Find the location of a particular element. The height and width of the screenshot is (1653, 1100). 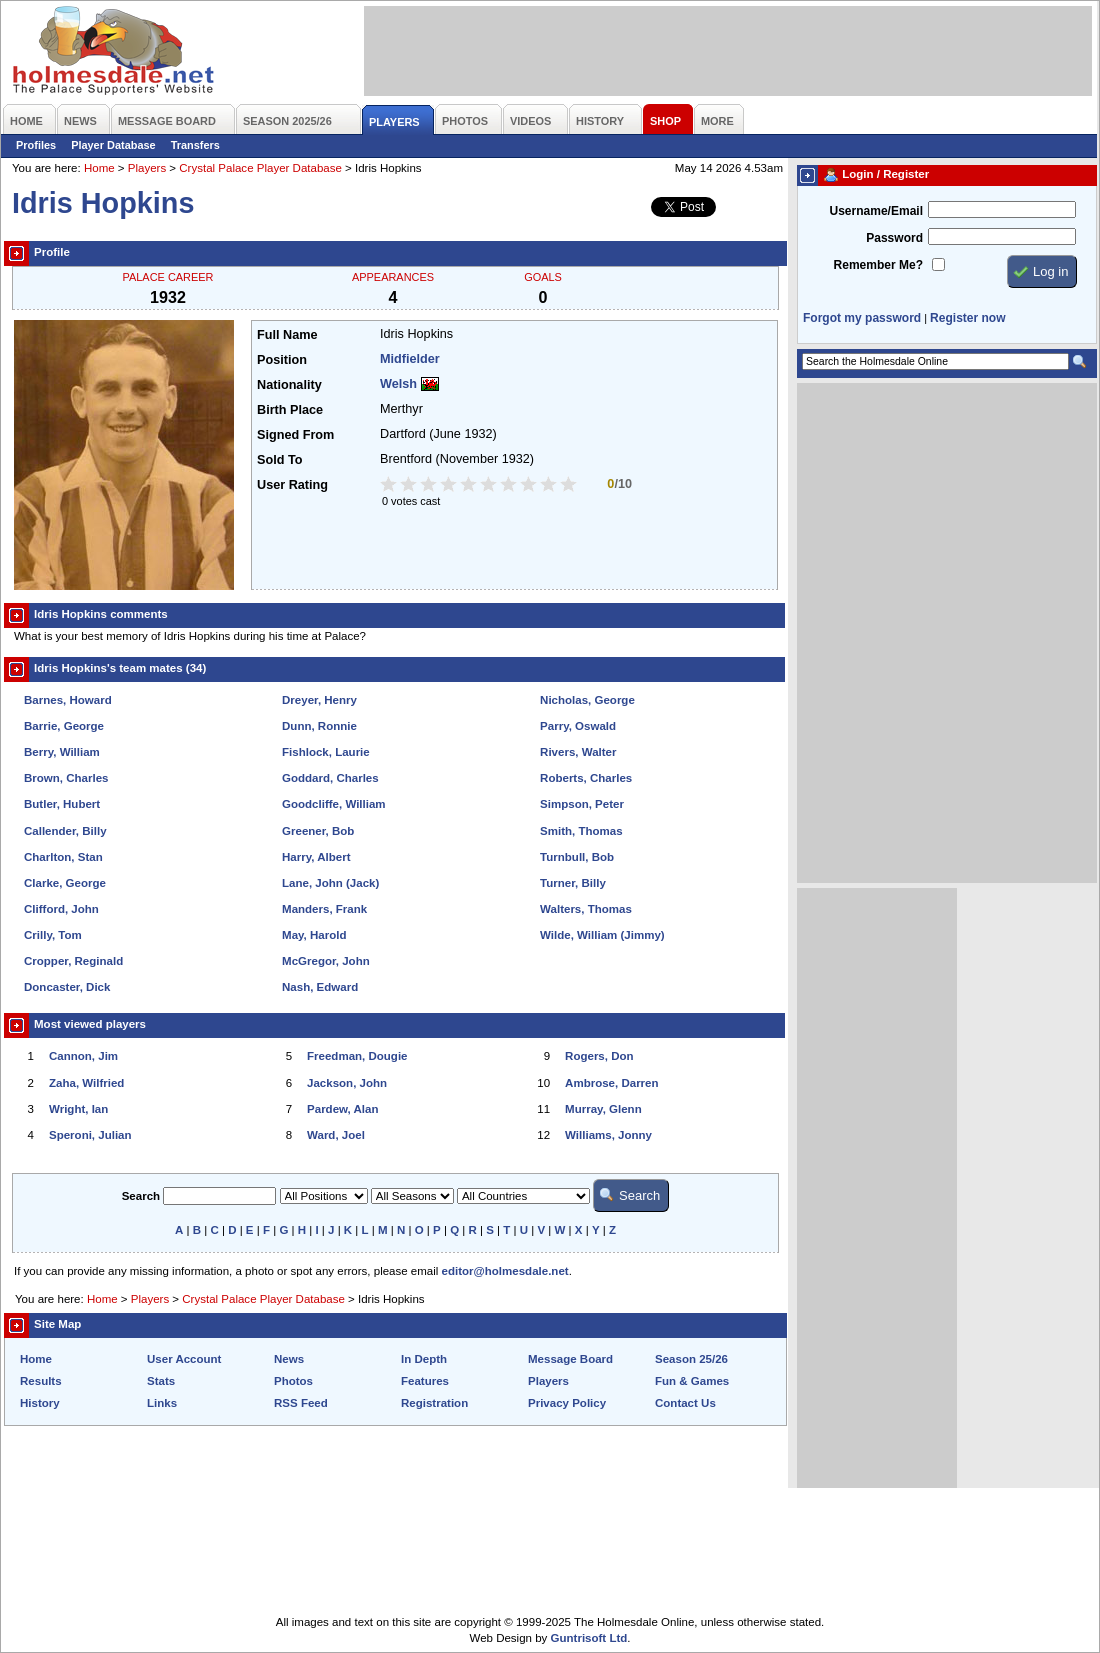

Freedman, Dougie is located at coordinates (357, 1056).